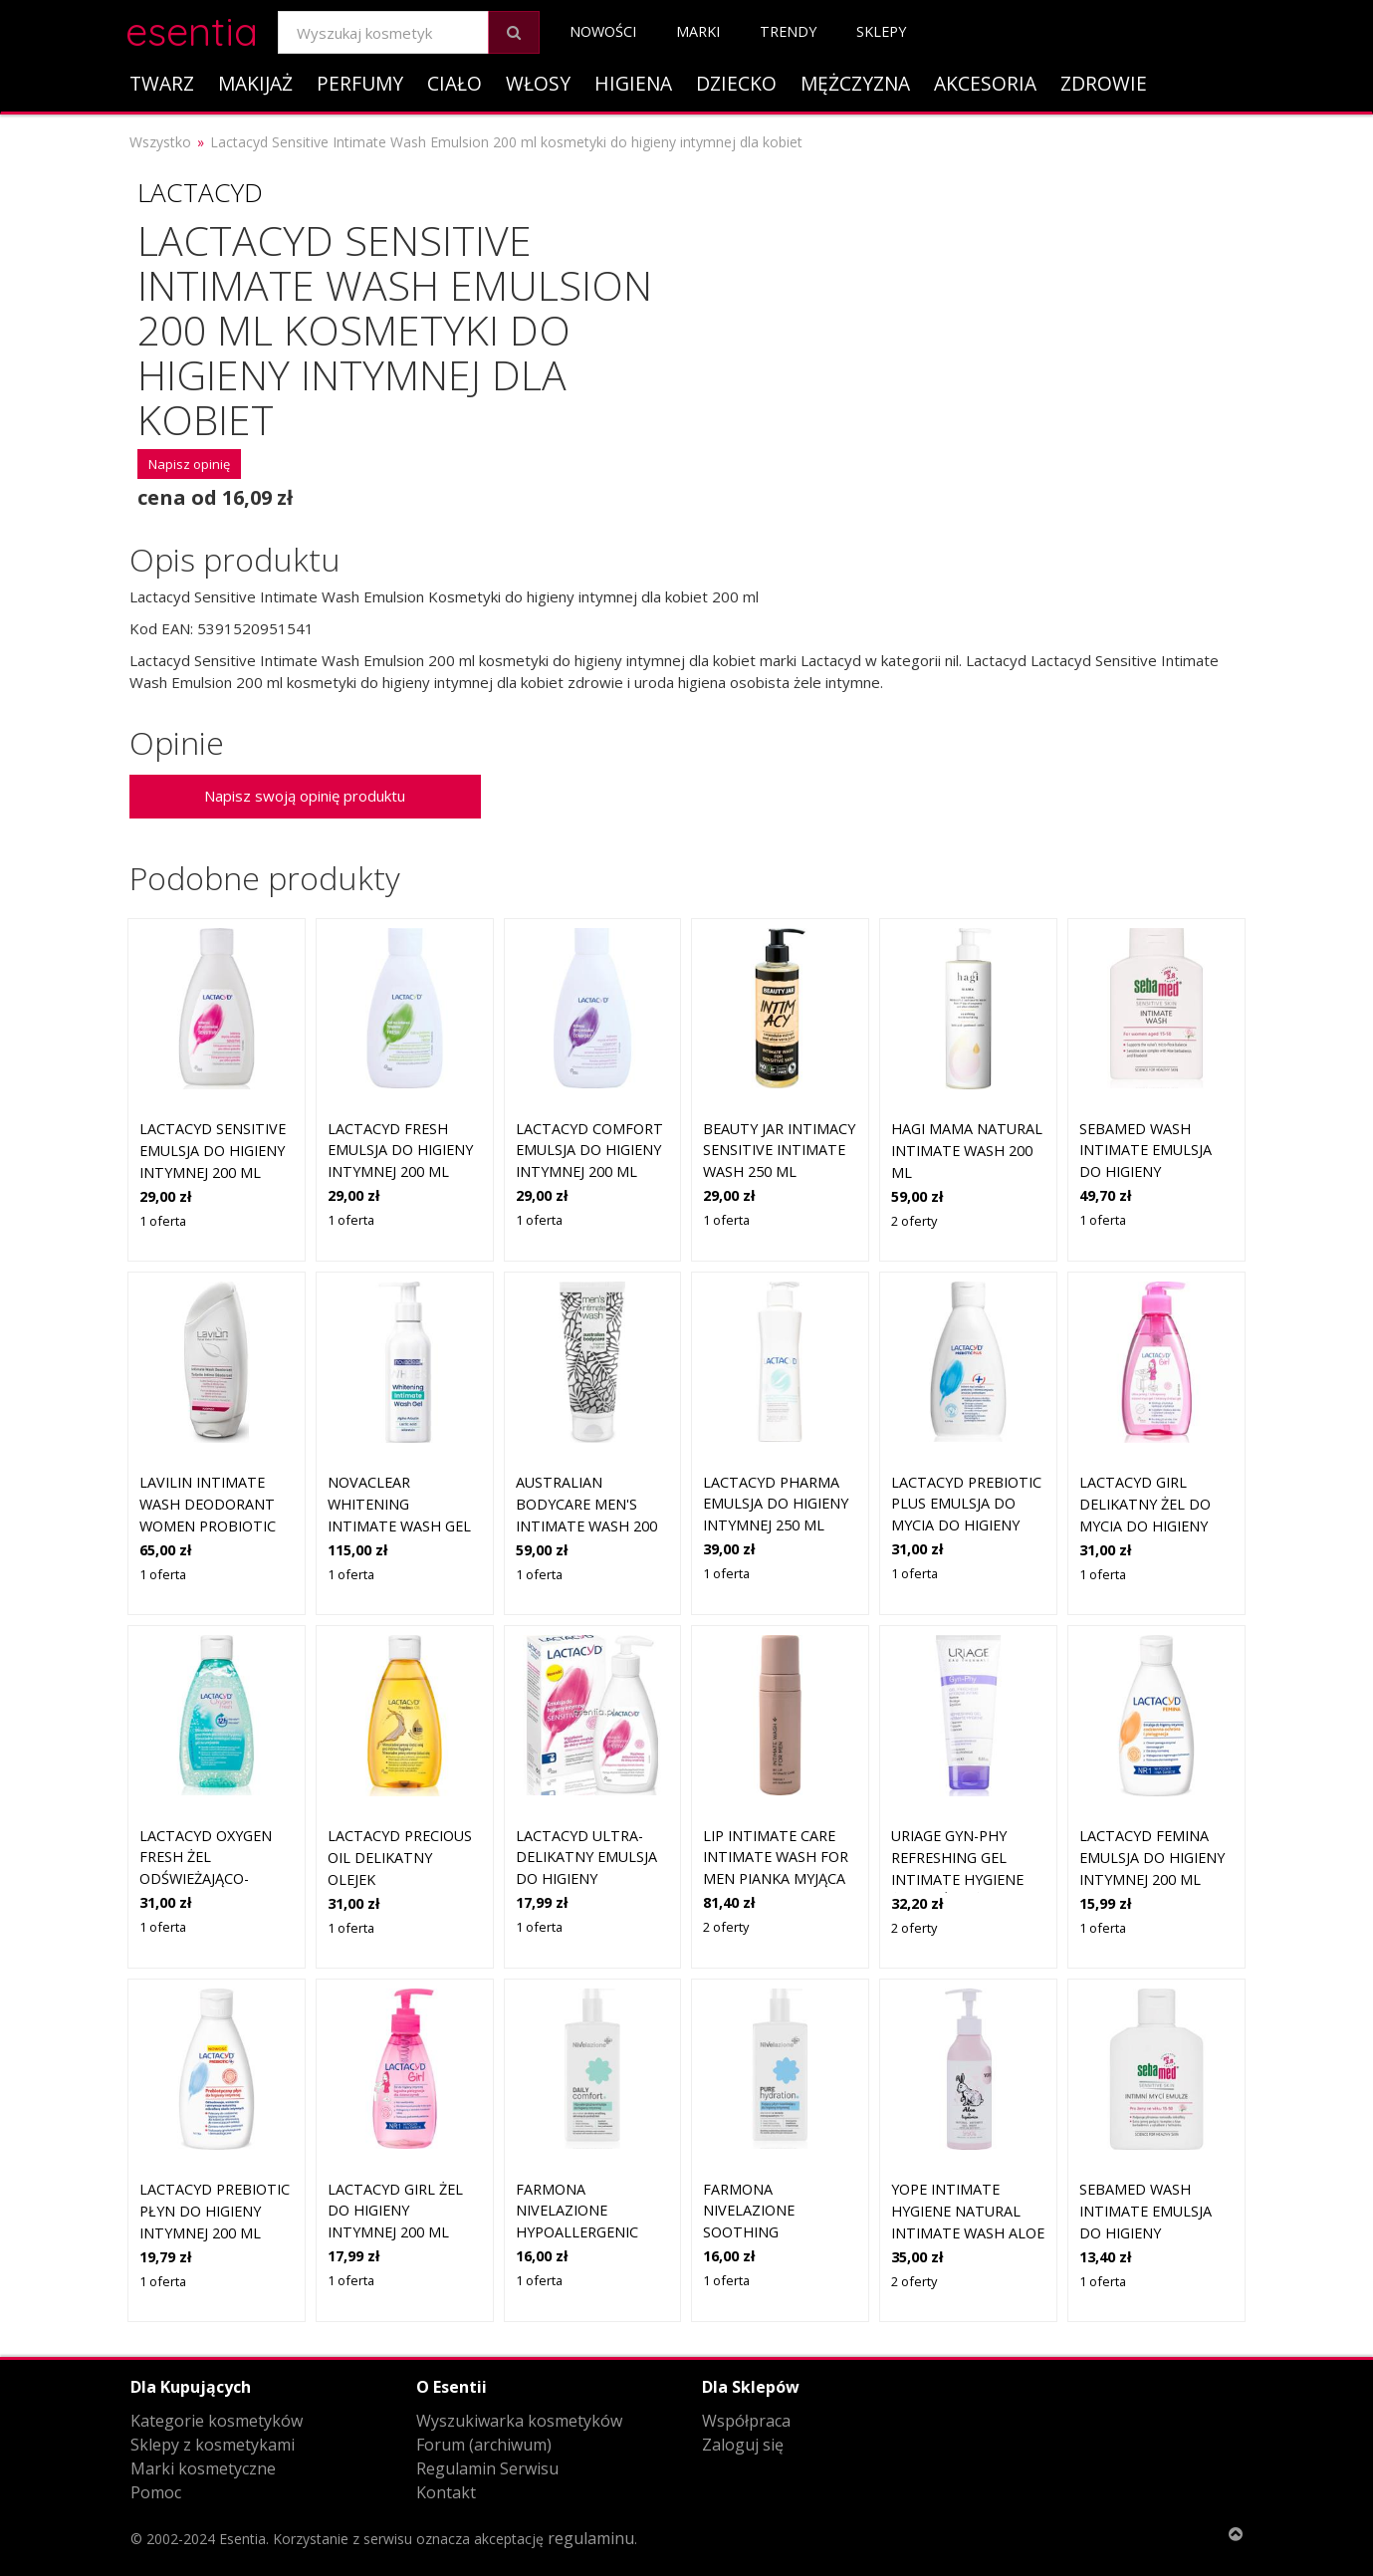 This screenshot has height=2576, width=1373. What do you see at coordinates (484, 2445) in the screenshot?
I see `Forum (archiwum)` at bounding box center [484, 2445].